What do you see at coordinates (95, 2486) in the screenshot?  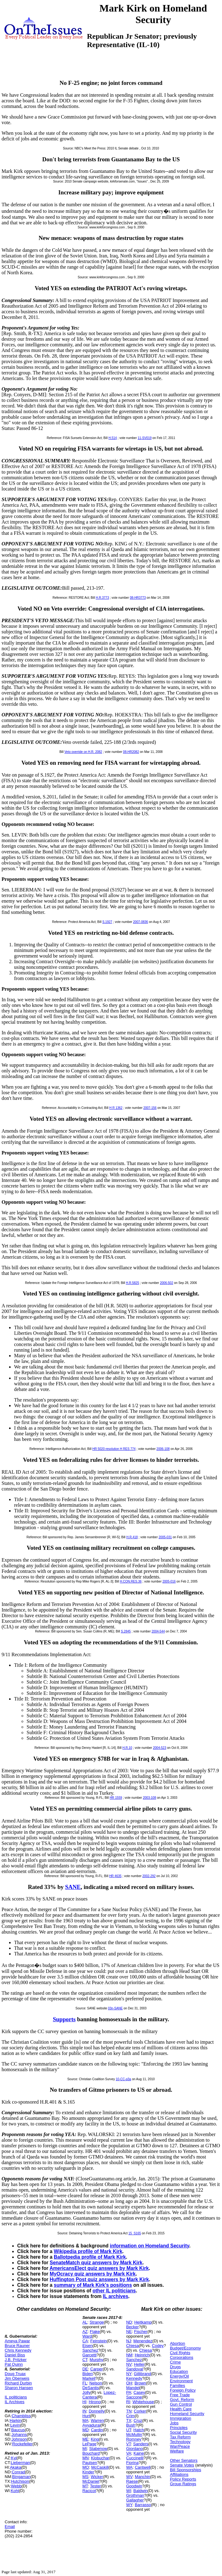 I see `Tester` at bounding box center [95, 2486].